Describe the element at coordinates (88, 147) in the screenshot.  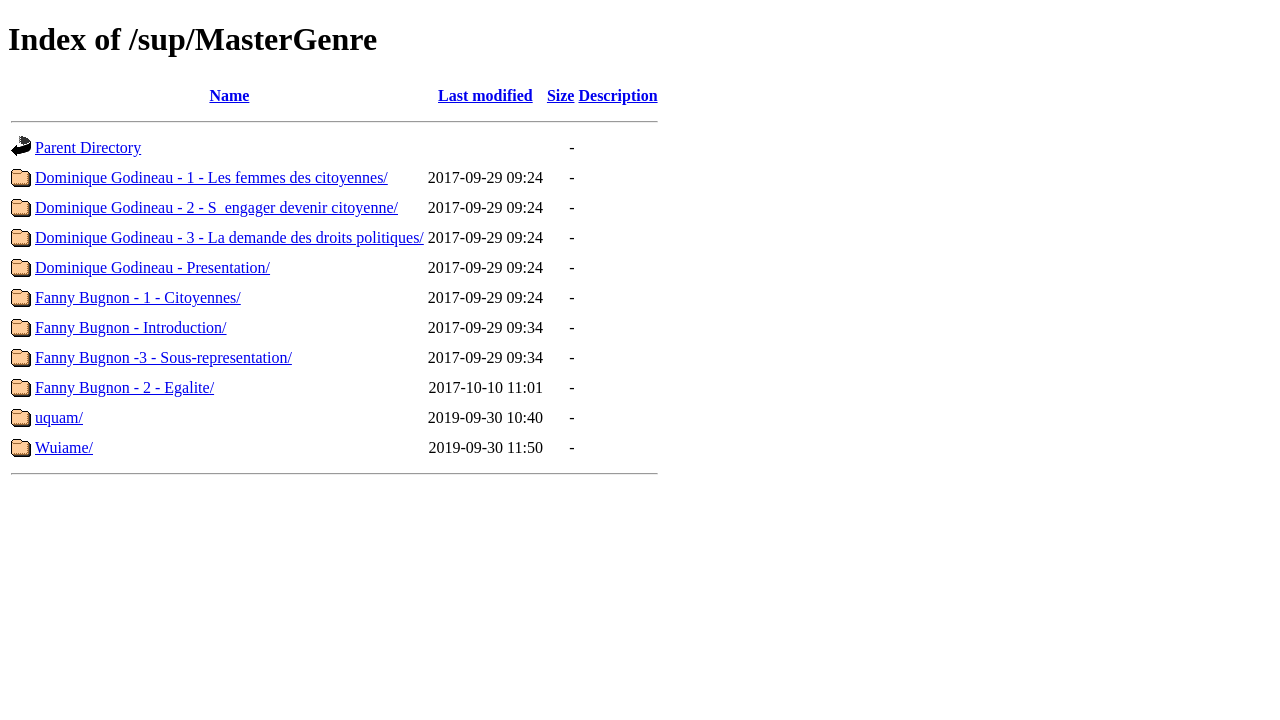
I see `Parent Directory` at that location.